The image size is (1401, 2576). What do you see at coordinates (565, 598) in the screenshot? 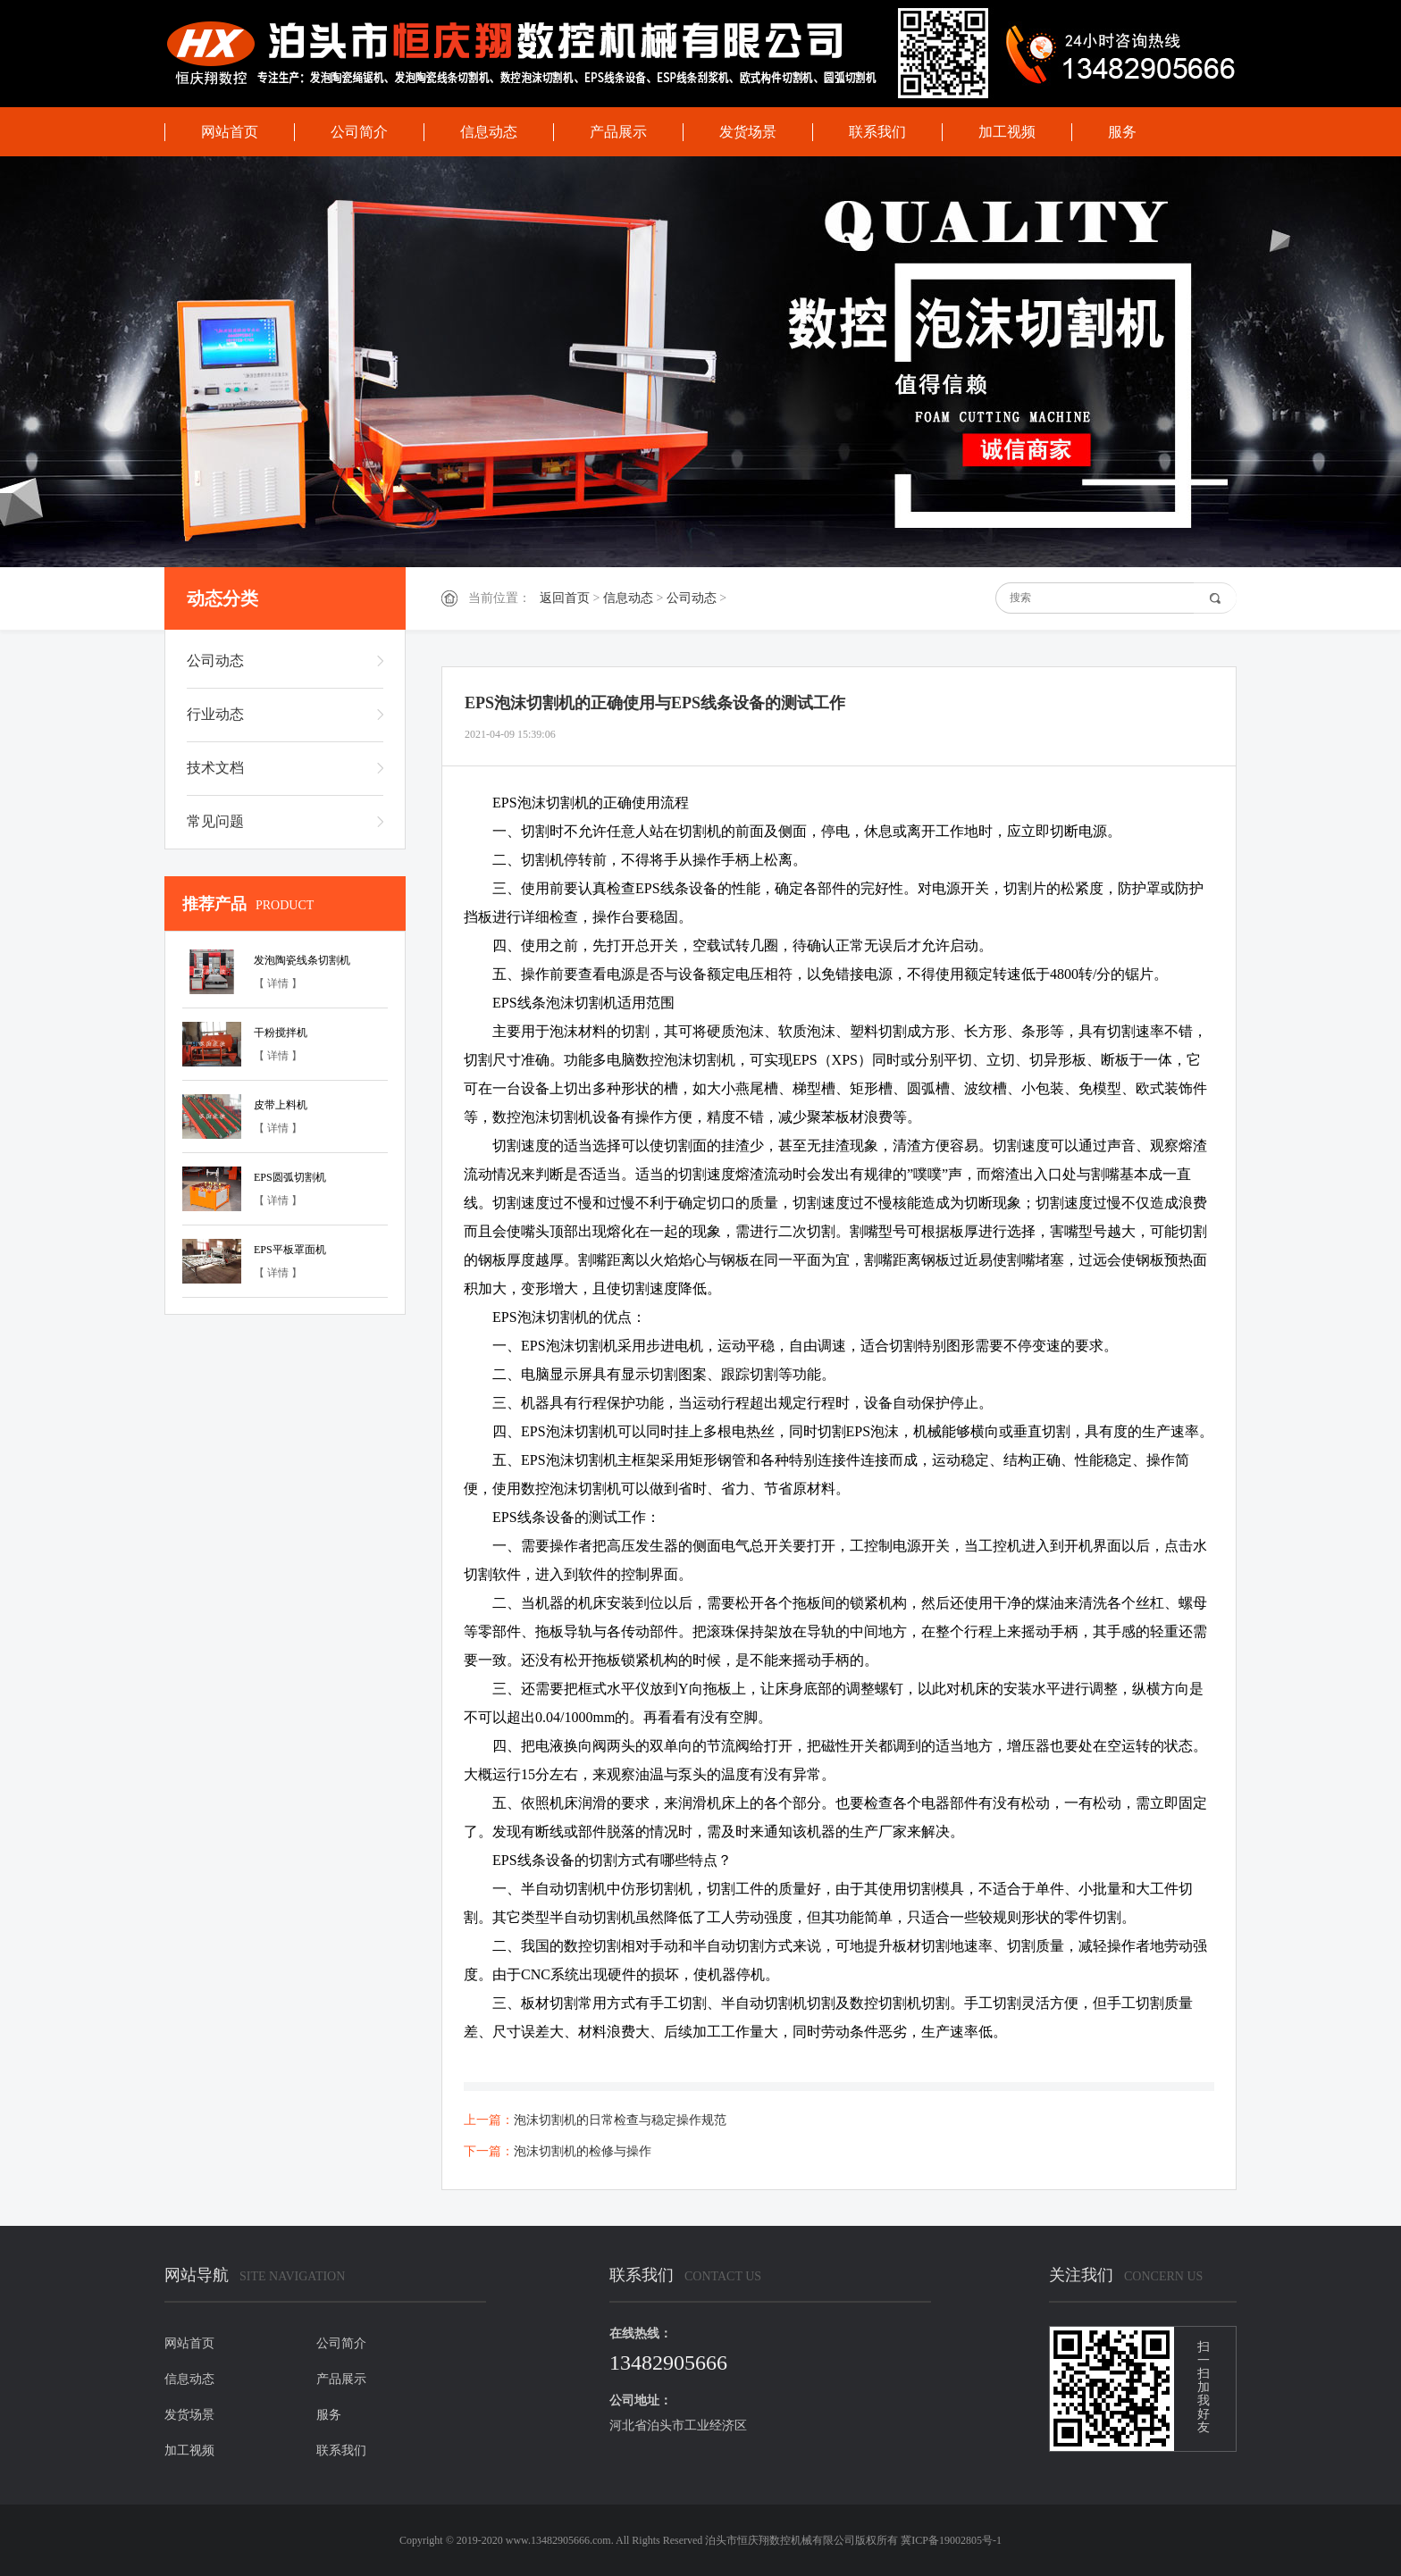
I see `返回首页` at bounding box center [565, 598].